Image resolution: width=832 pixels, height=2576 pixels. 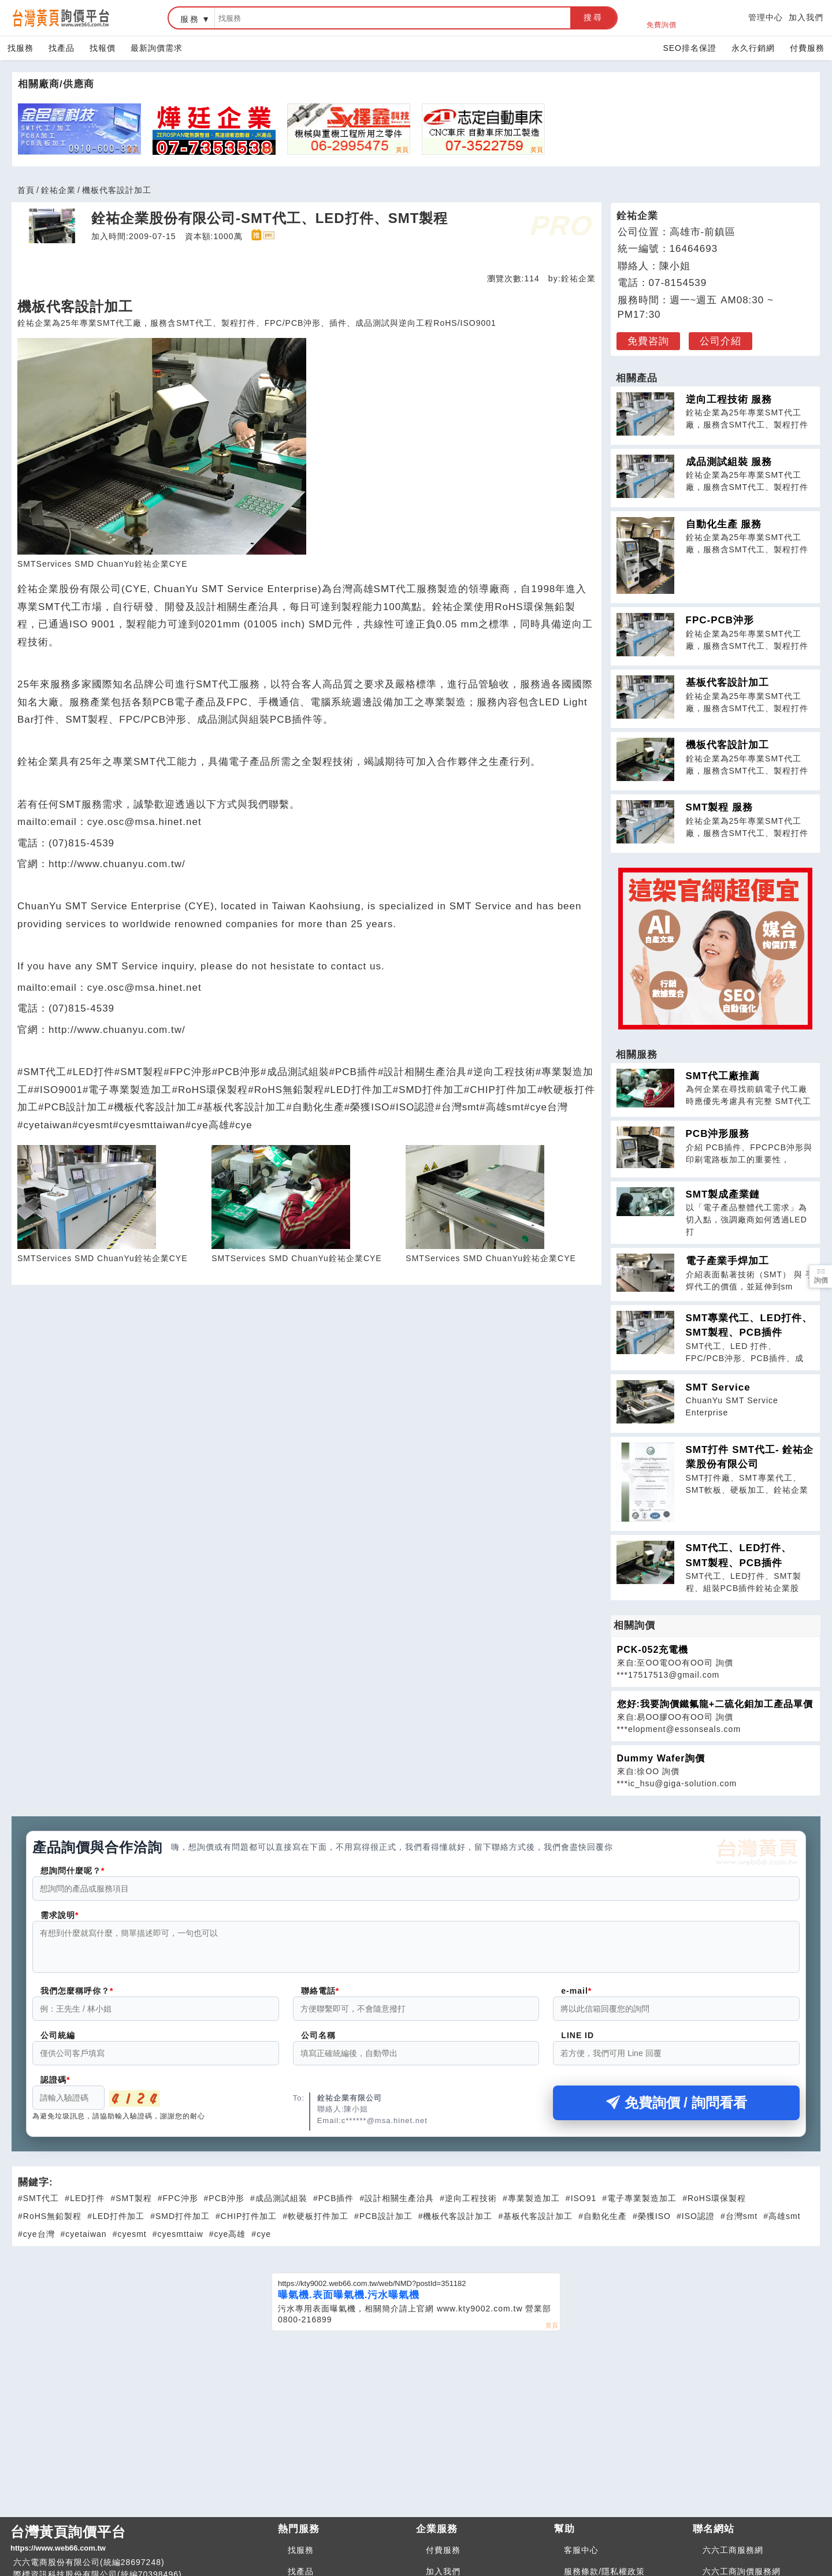 What do you see at coordinates (719, 807) in the screenshot?
I see `SMT製程 服務` at bounding box center [719, 807].